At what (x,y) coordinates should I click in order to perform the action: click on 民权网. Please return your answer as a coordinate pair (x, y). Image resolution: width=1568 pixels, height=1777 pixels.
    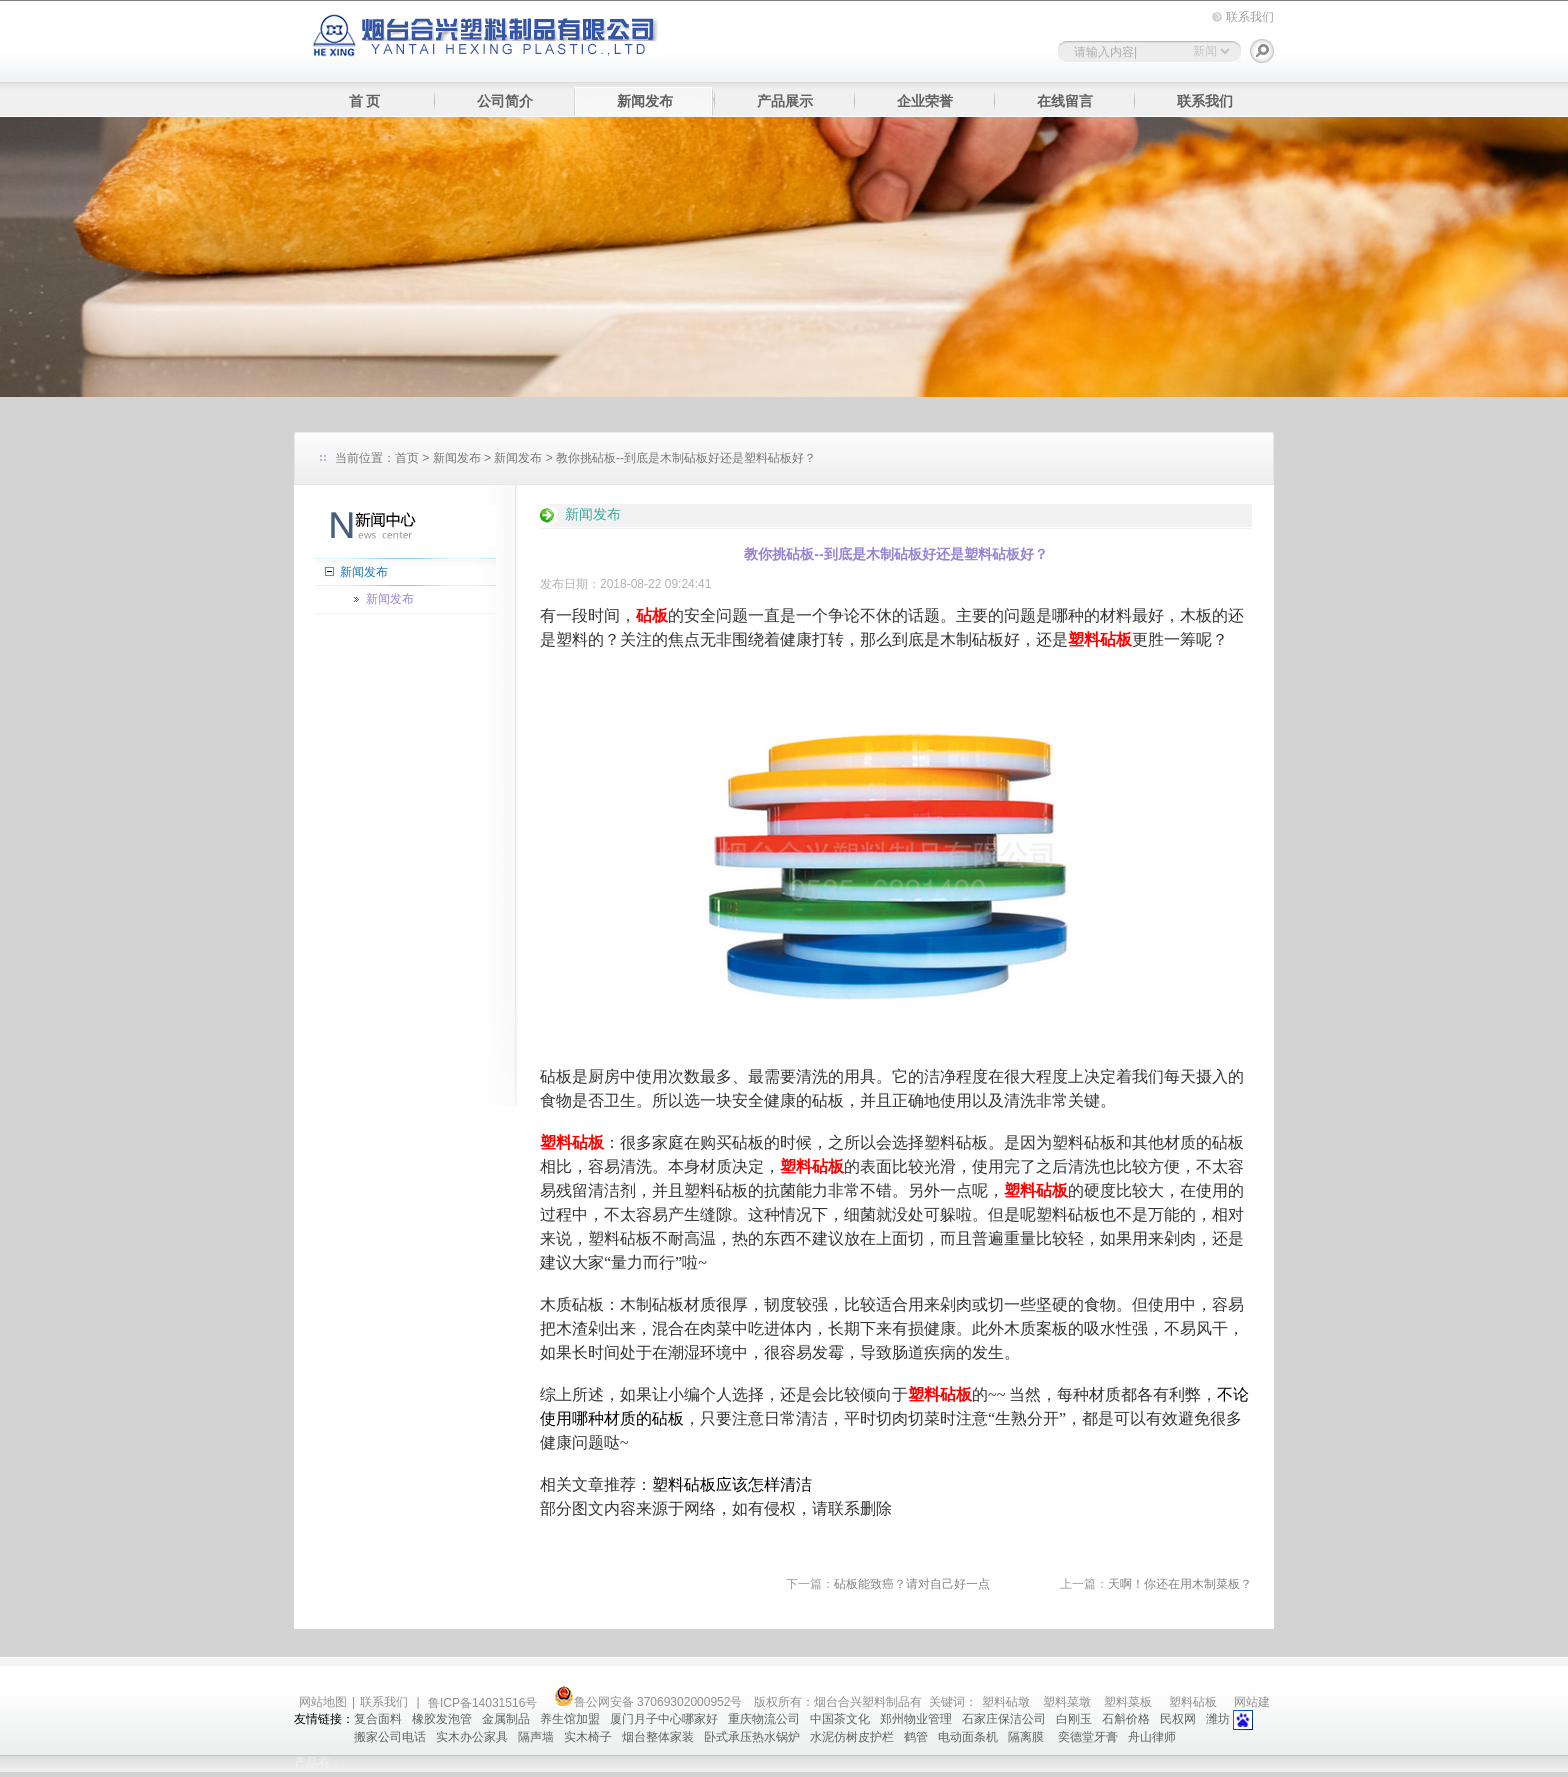
    Looking at the image, I should click on (1178, 1719).